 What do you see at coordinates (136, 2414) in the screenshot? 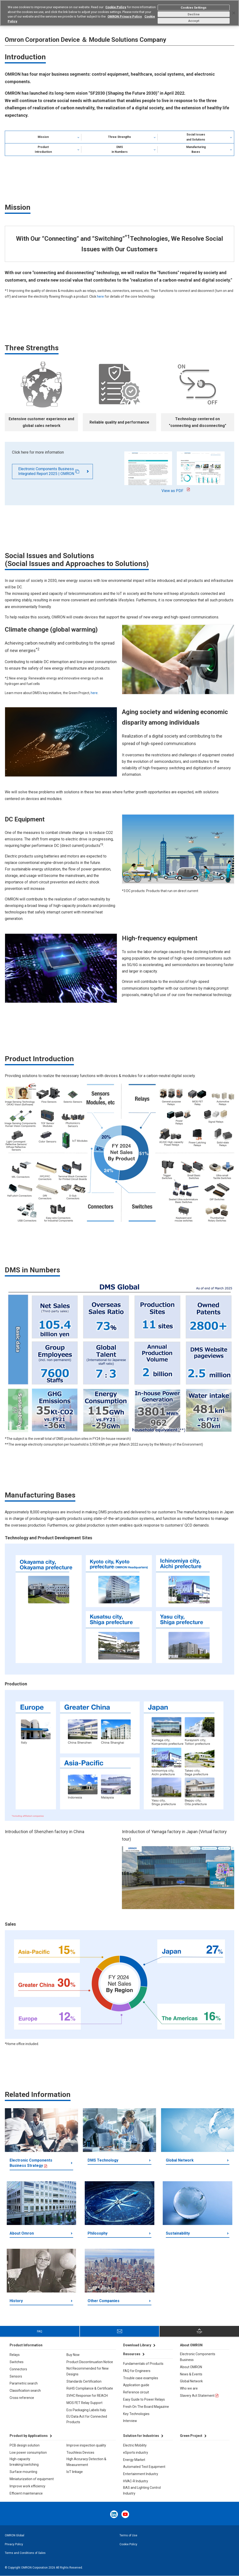
I see `Key Technologies` at bounding box center [136, 2414].